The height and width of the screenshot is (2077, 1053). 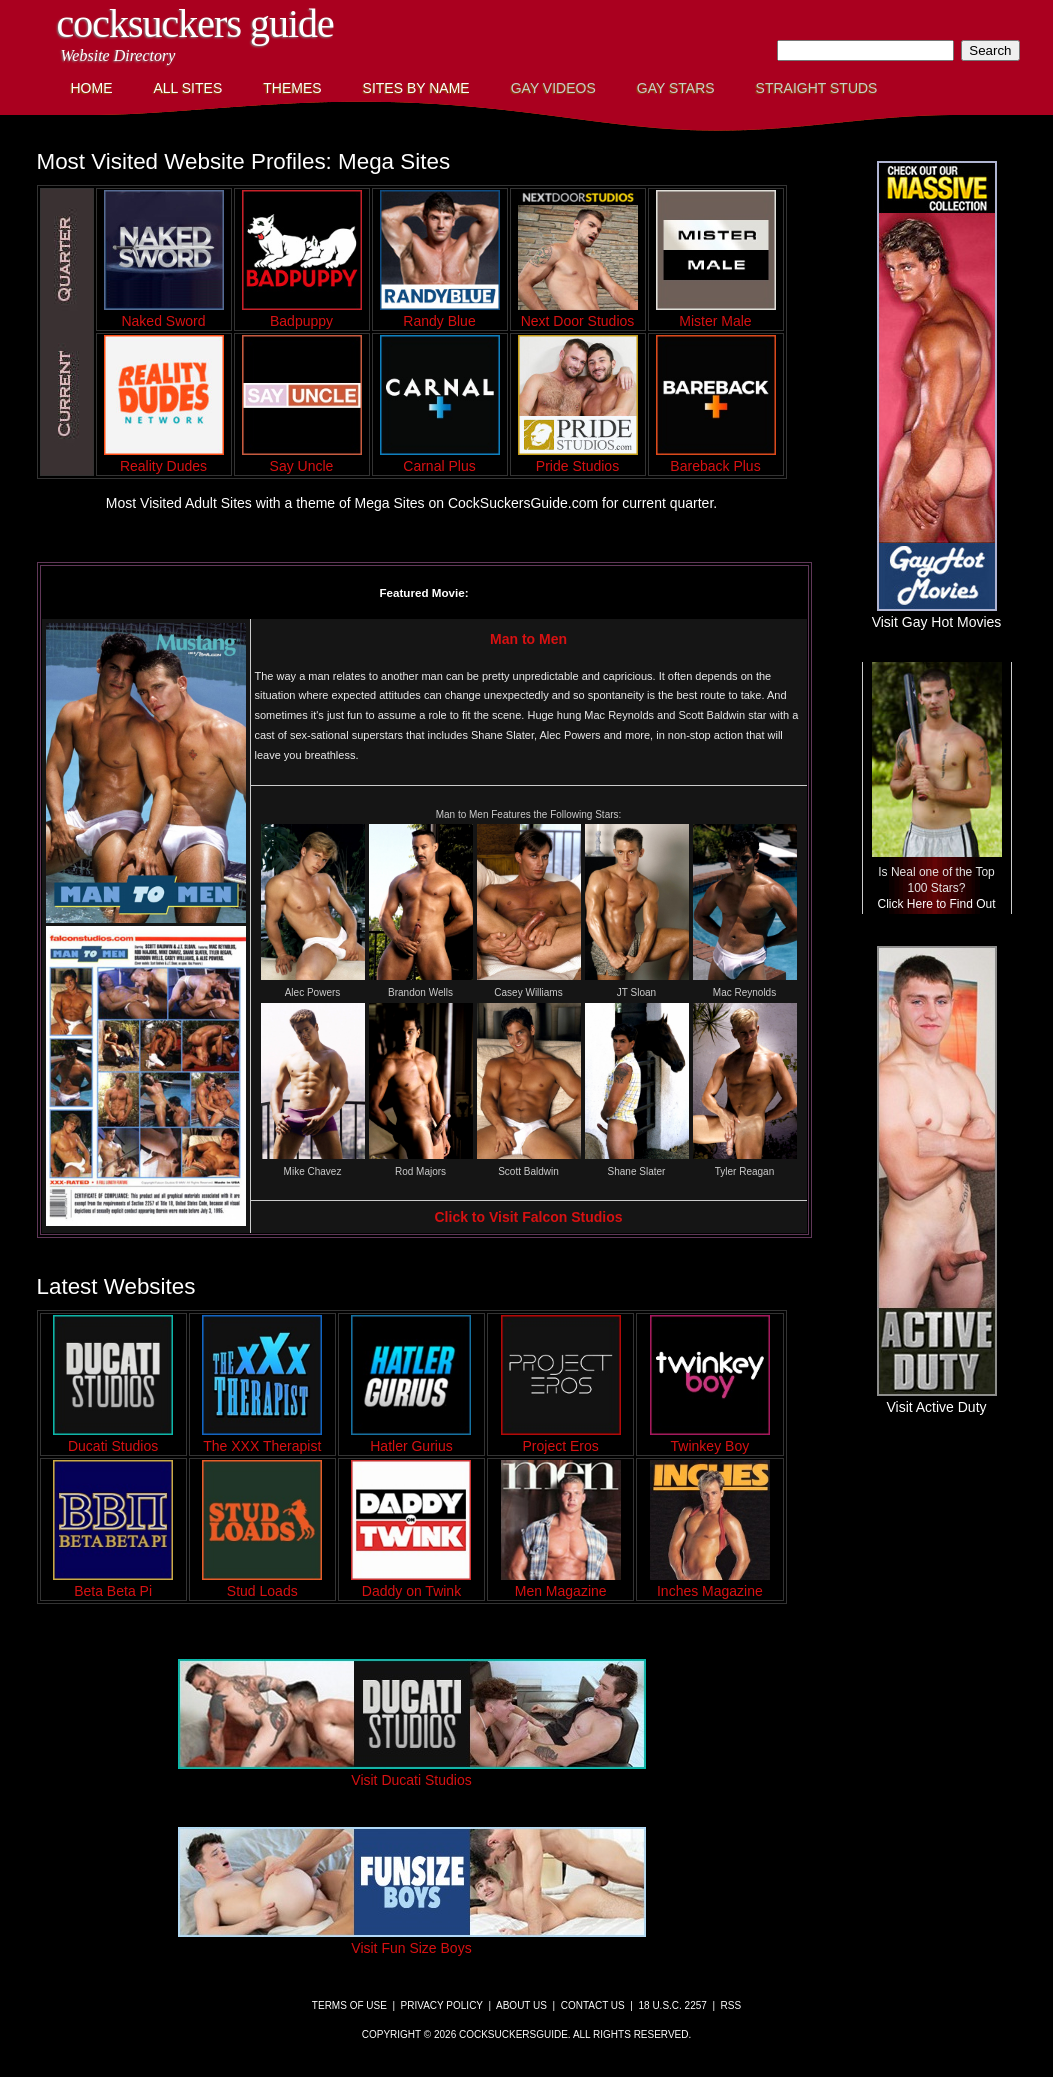 I want to click on Naked Sword, so click(x=164, y=313).